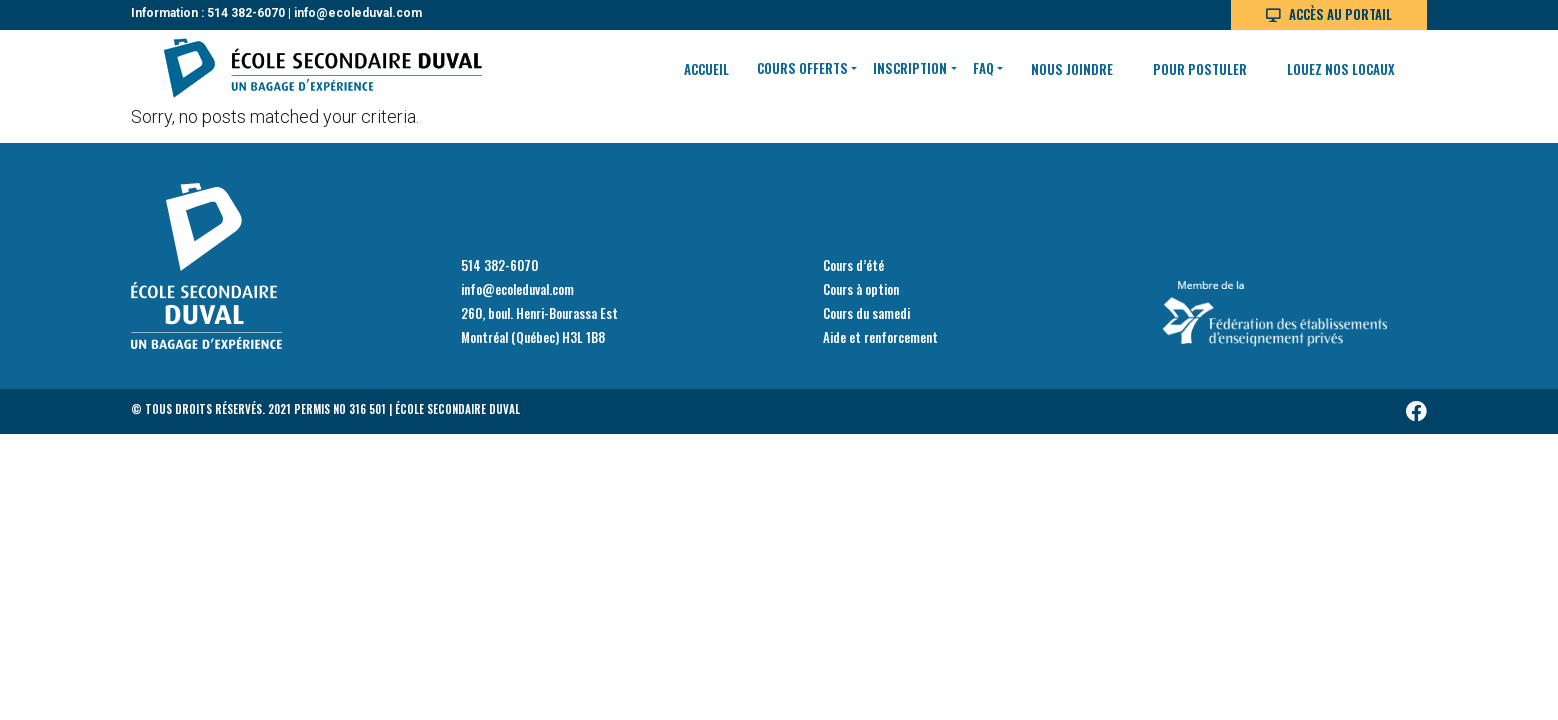 The height and width of the screenshot is (720, 1558). I want to click on Pour postuler, so click(1200, 69).